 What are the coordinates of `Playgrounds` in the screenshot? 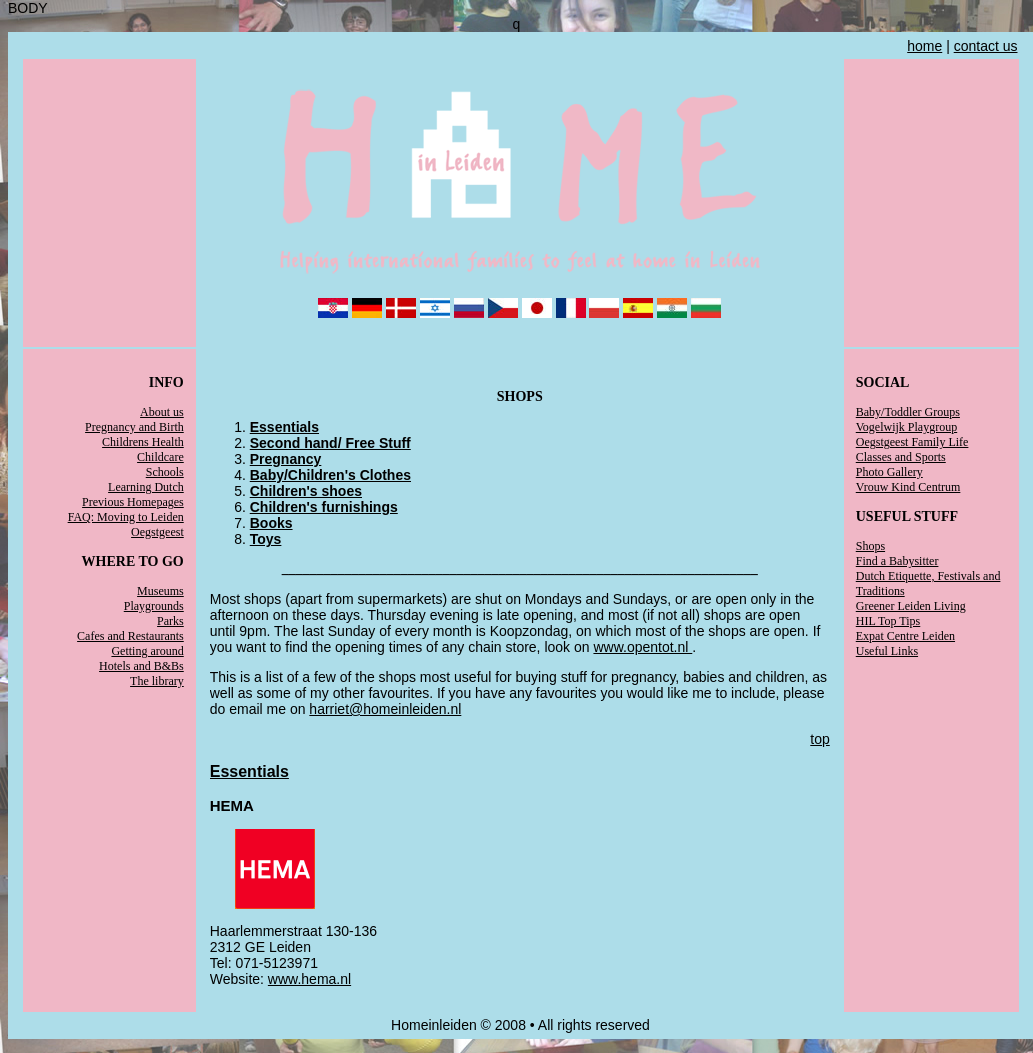 It's located at (154, 606).